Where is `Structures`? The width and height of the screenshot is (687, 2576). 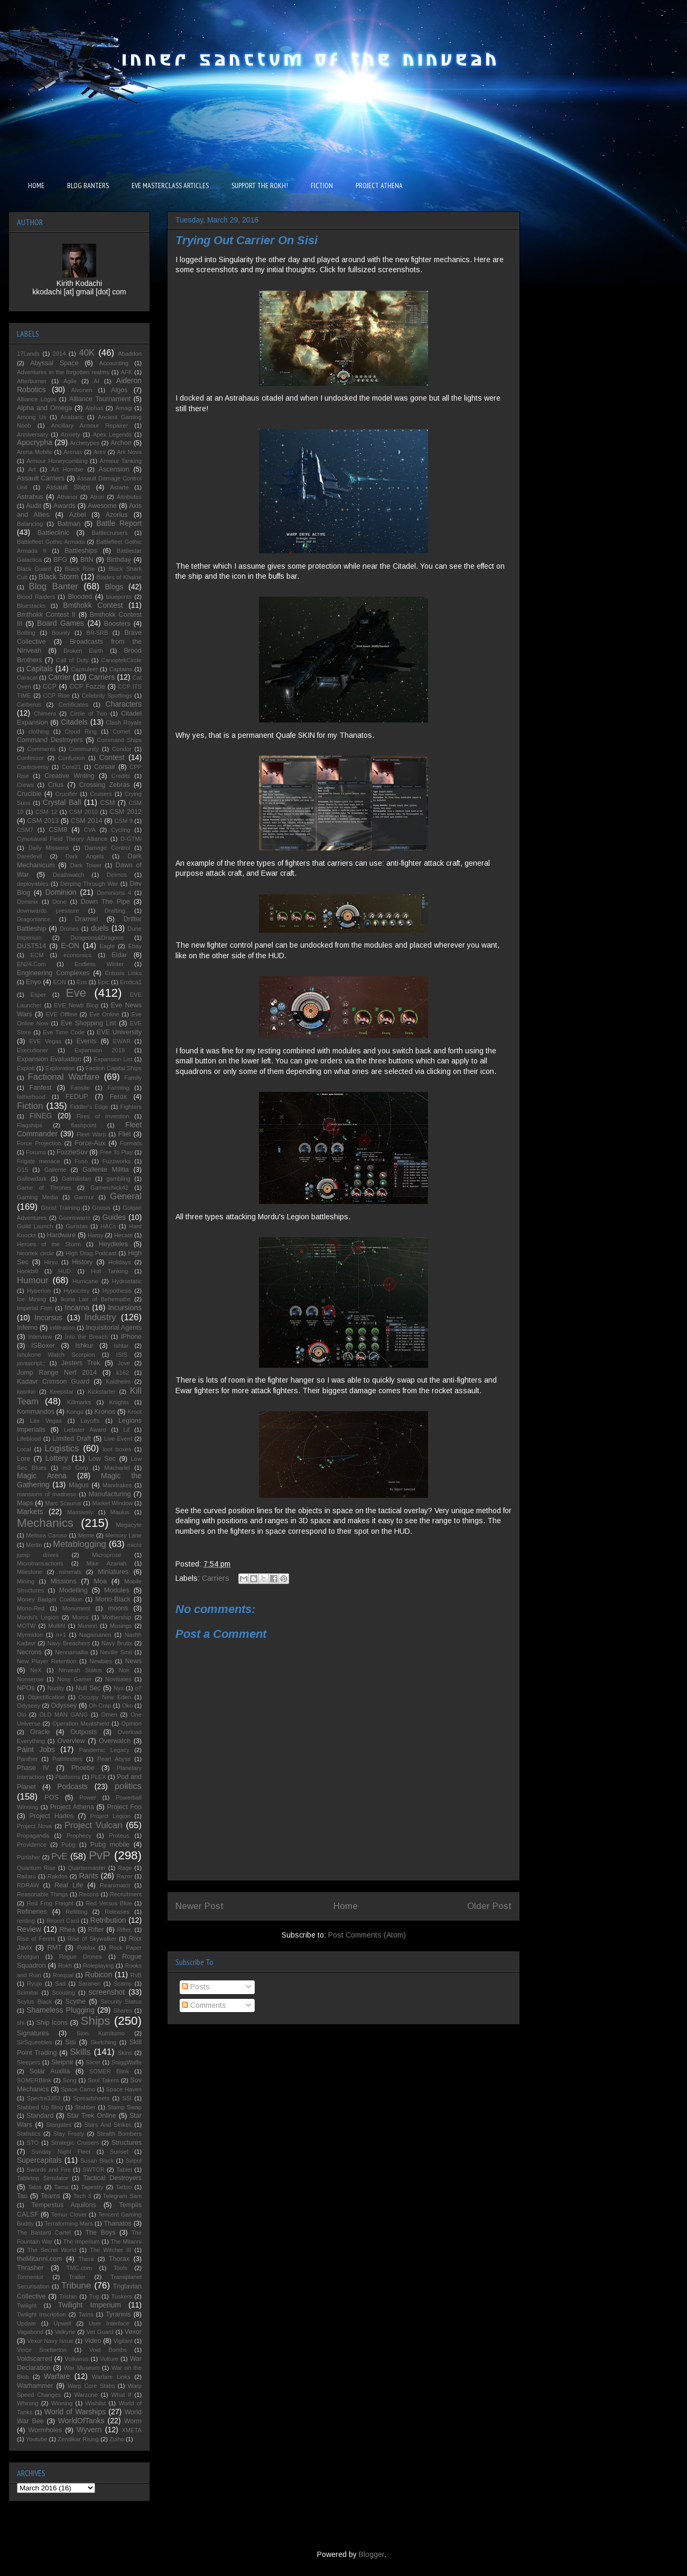
Structures is located at coordinates (127, 2142).